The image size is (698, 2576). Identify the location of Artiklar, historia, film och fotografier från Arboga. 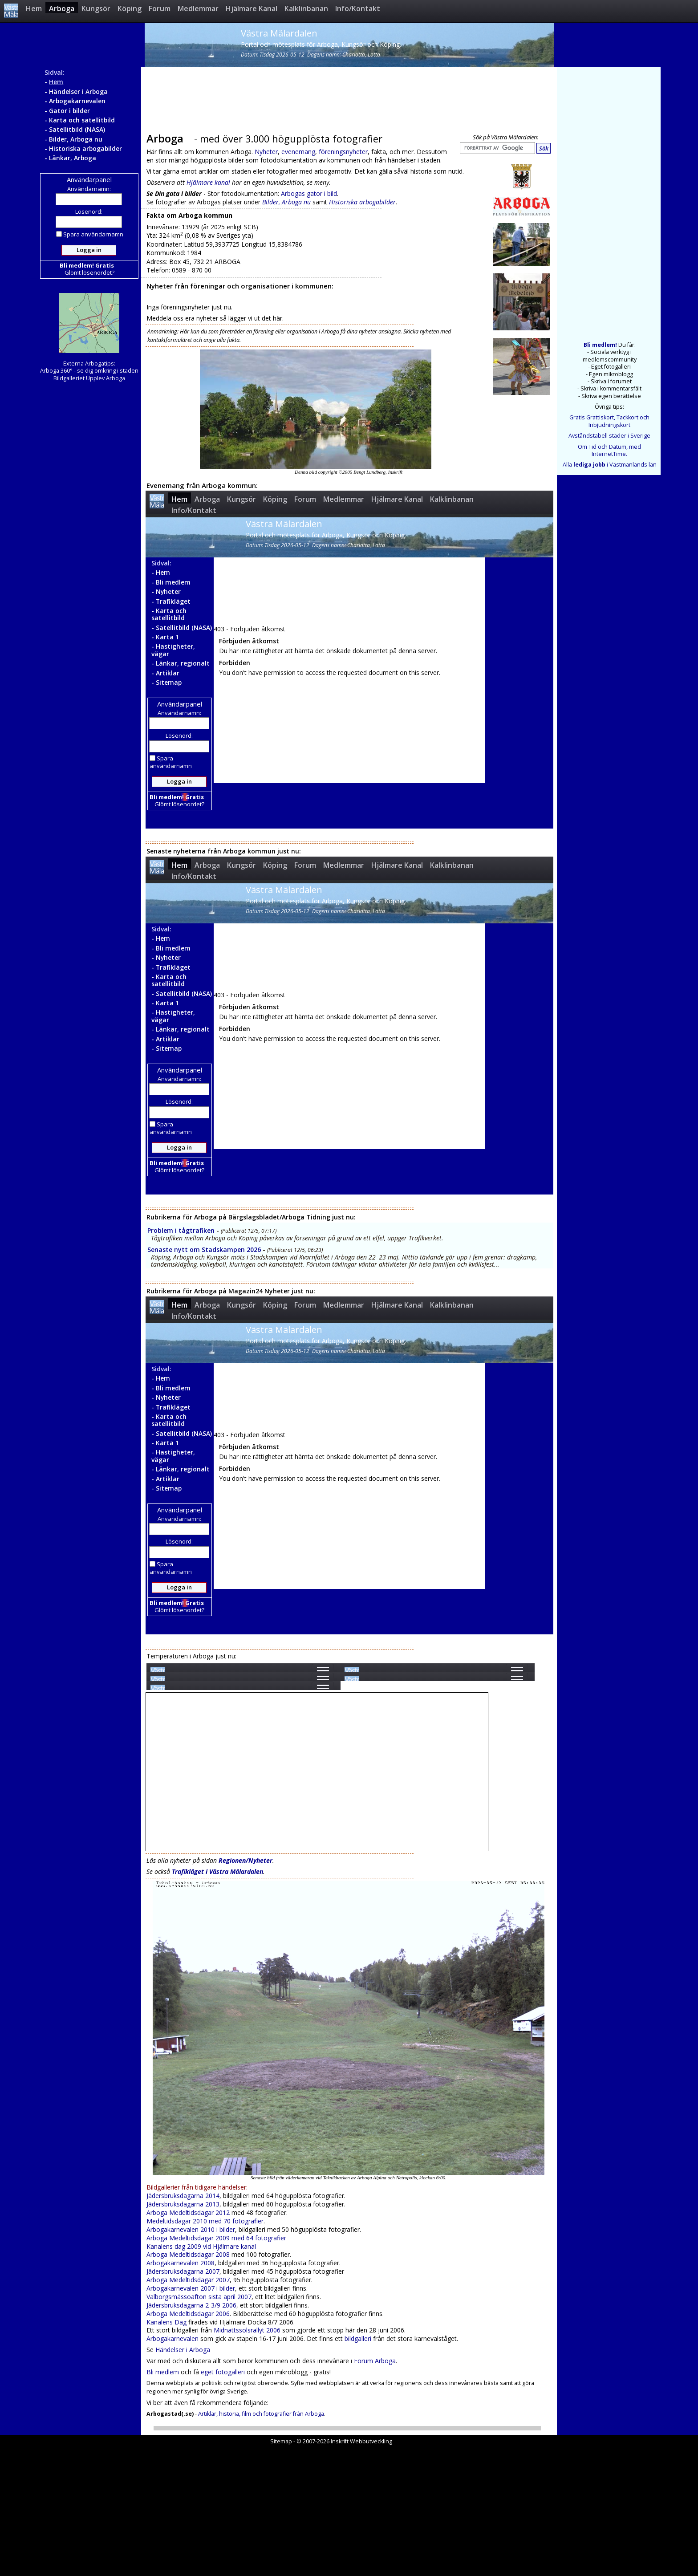
(261, 2414).